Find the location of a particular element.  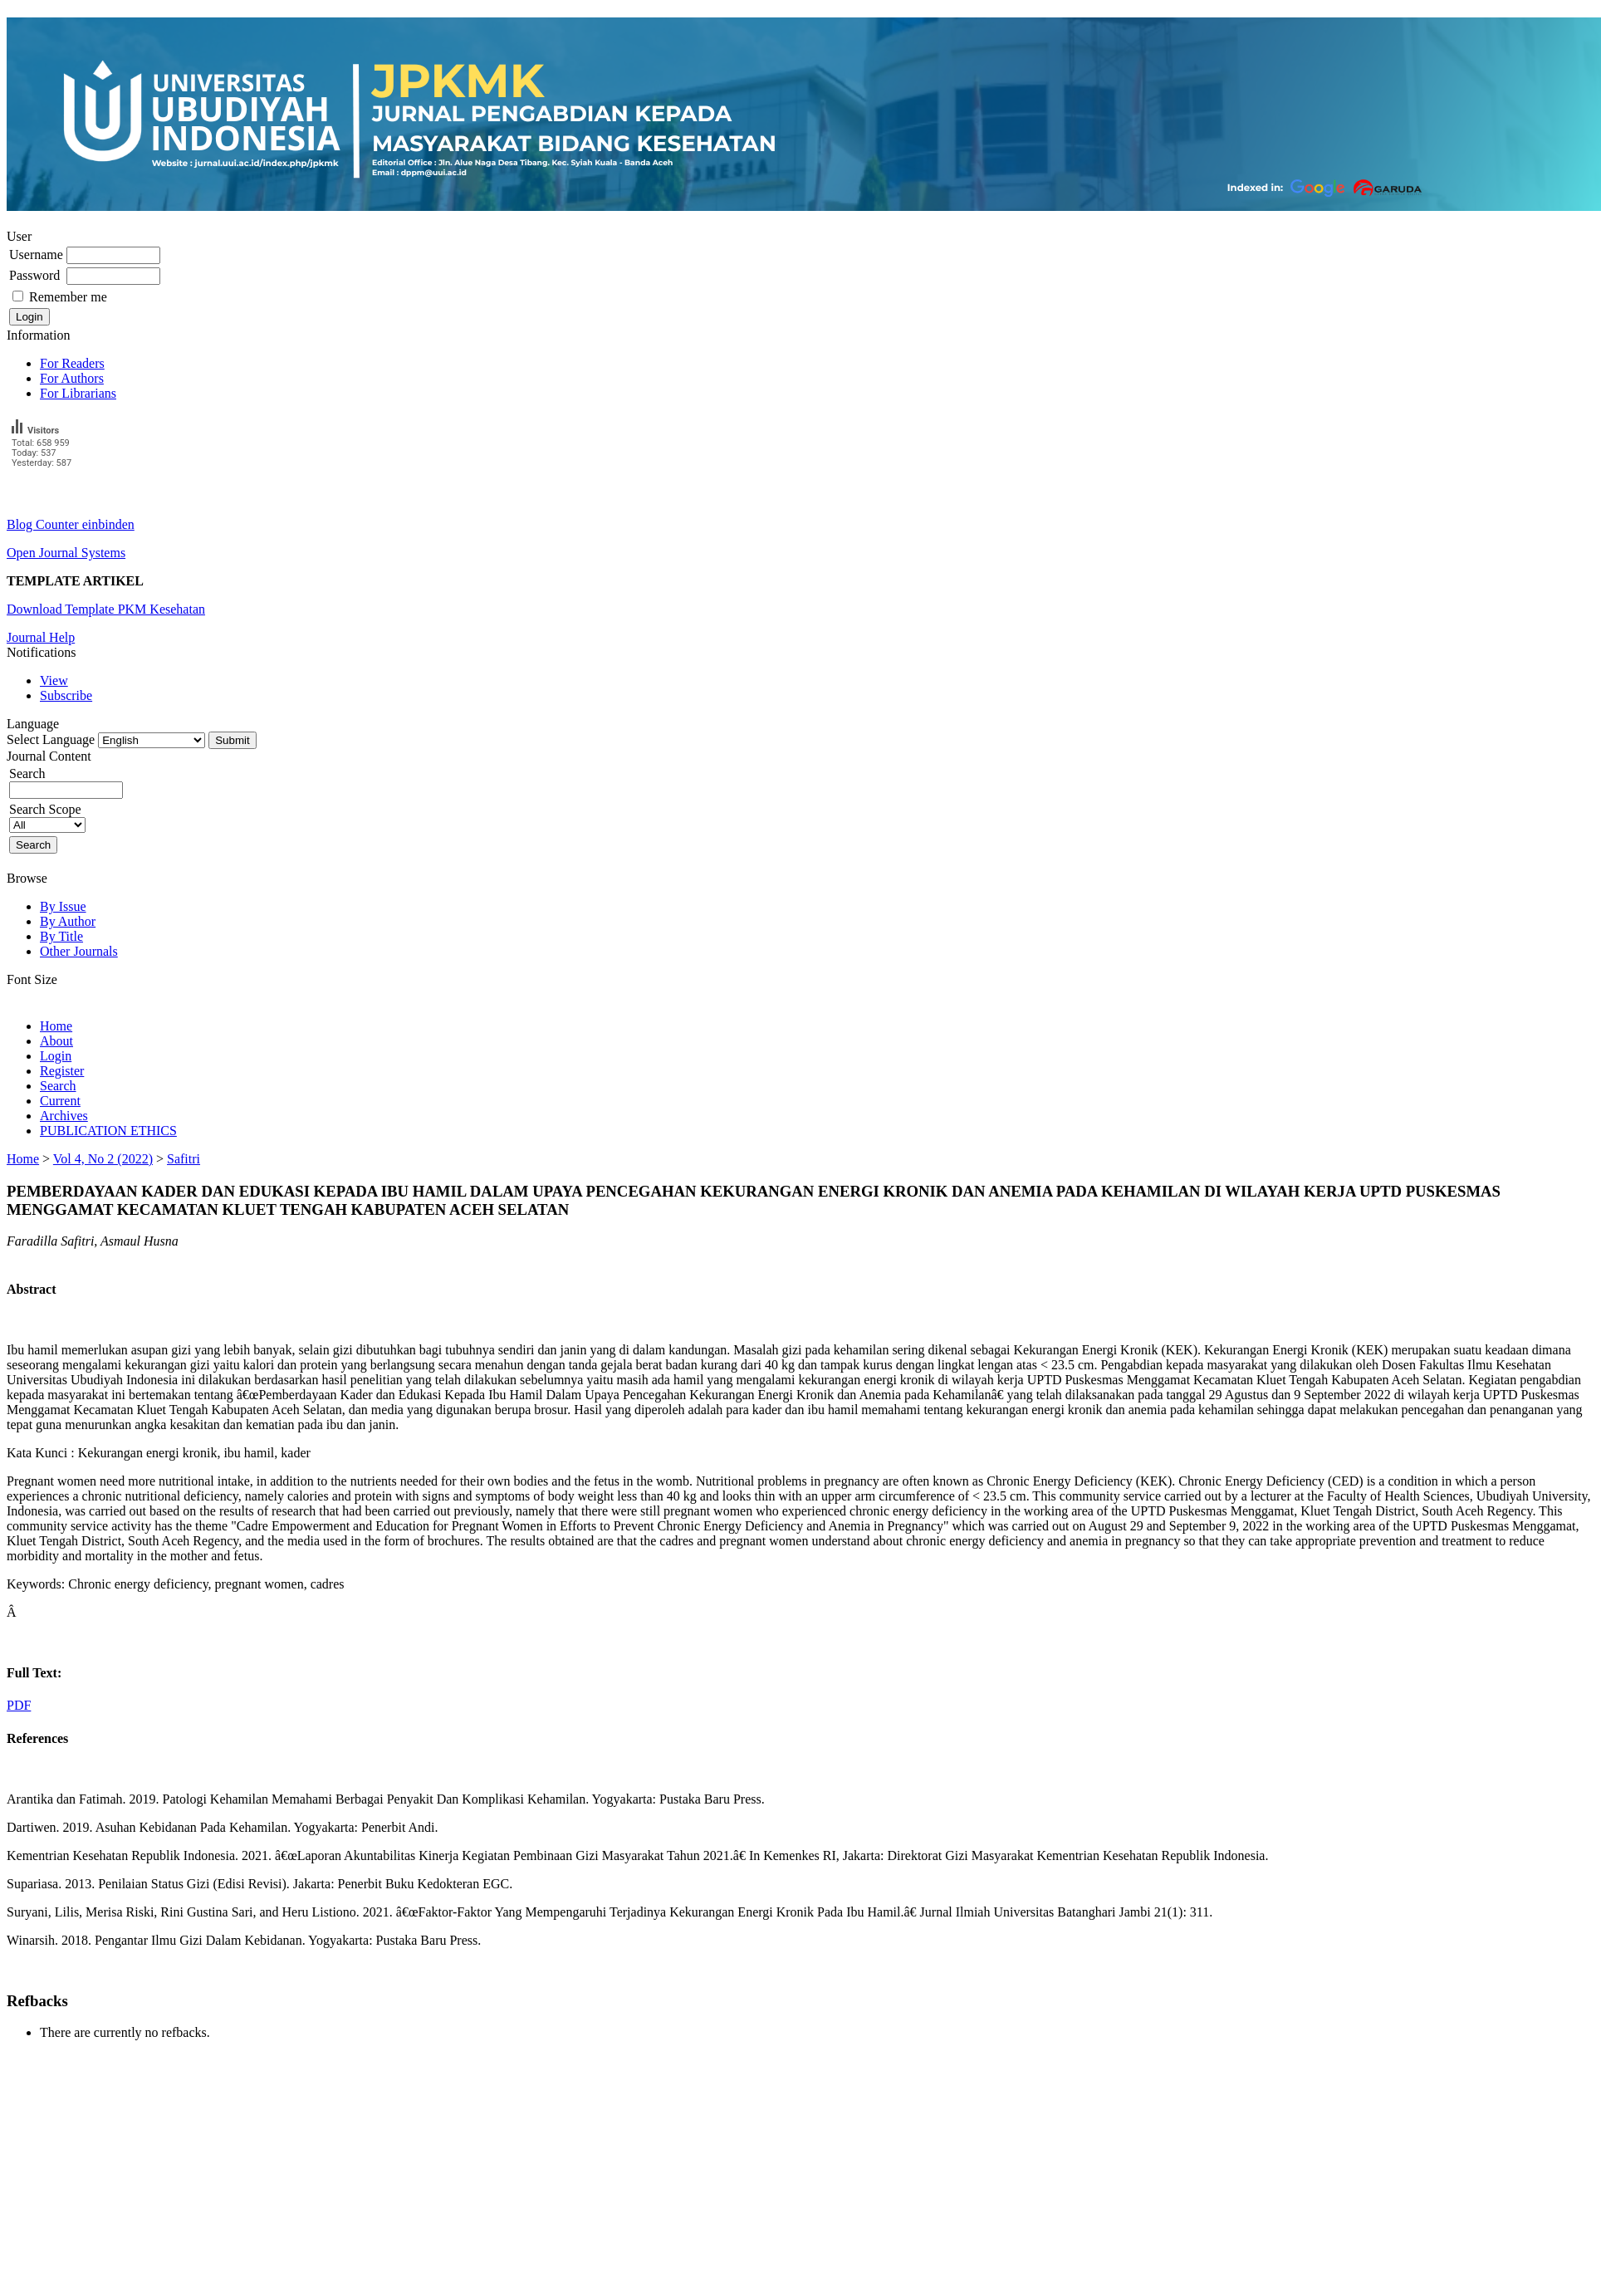

For Readers is located at coordinates (72, 363).